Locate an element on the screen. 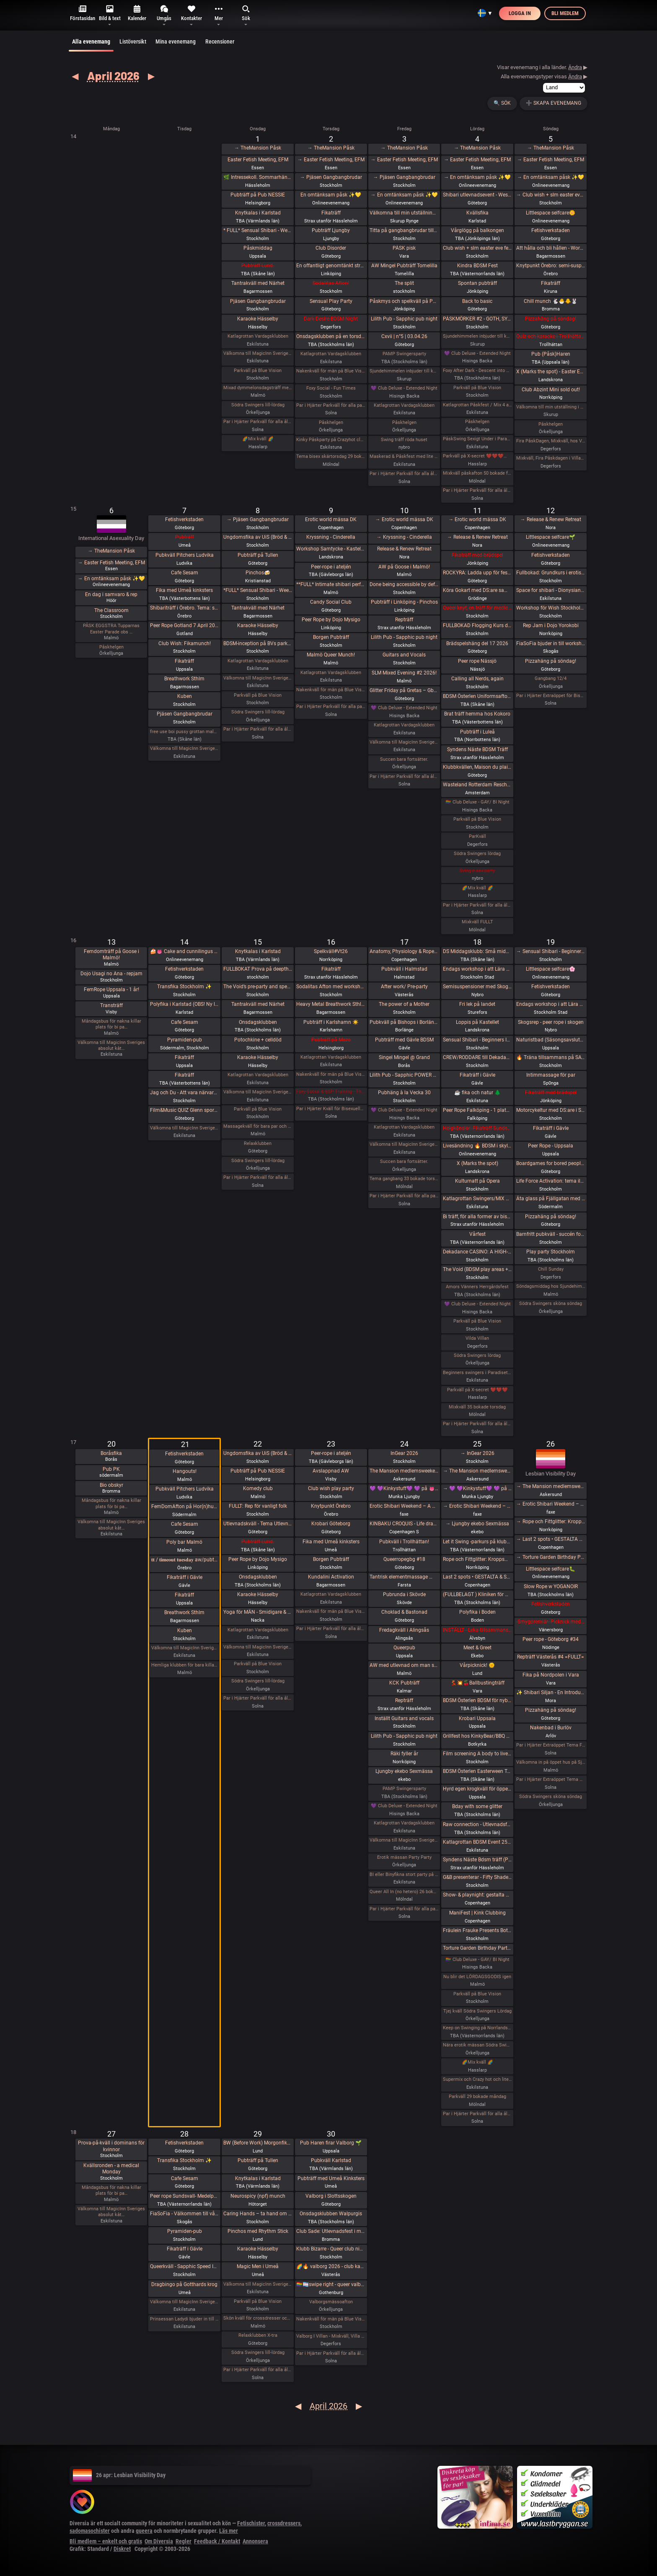 This screenshot has height=2576, width=657. Lilith Pub - Sapphic POWER POINT NIGHT! is located at coordinates (404, 1075).